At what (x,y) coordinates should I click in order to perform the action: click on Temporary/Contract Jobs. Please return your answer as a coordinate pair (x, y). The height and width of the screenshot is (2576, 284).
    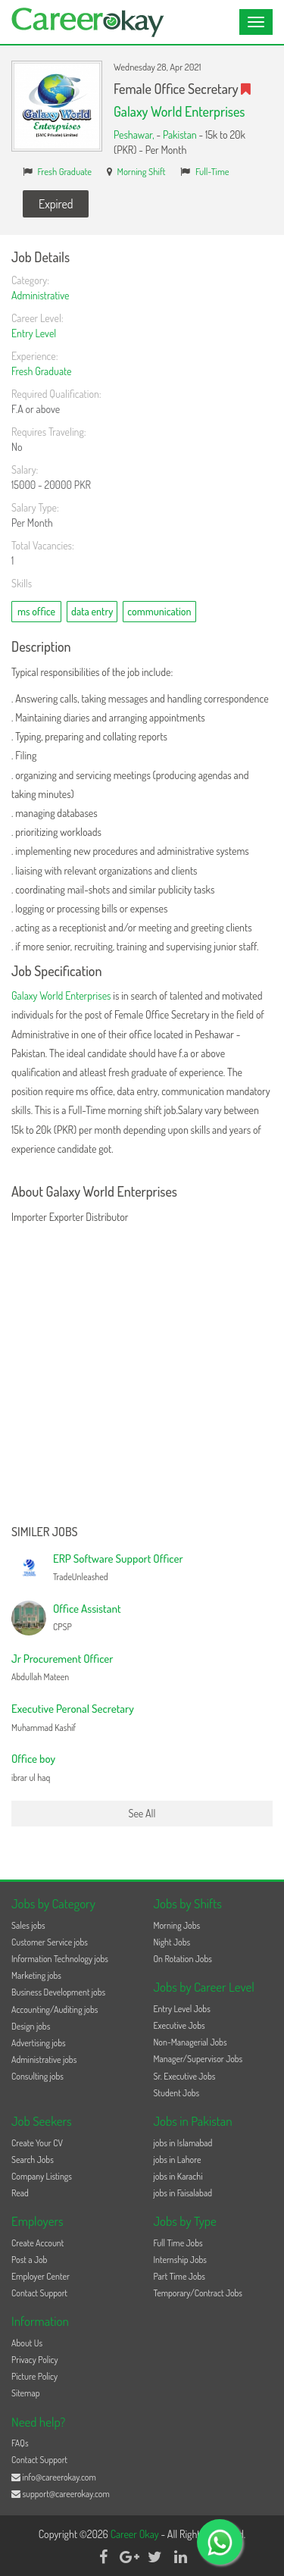
    Looking at the image, I should click on (198, 2293).